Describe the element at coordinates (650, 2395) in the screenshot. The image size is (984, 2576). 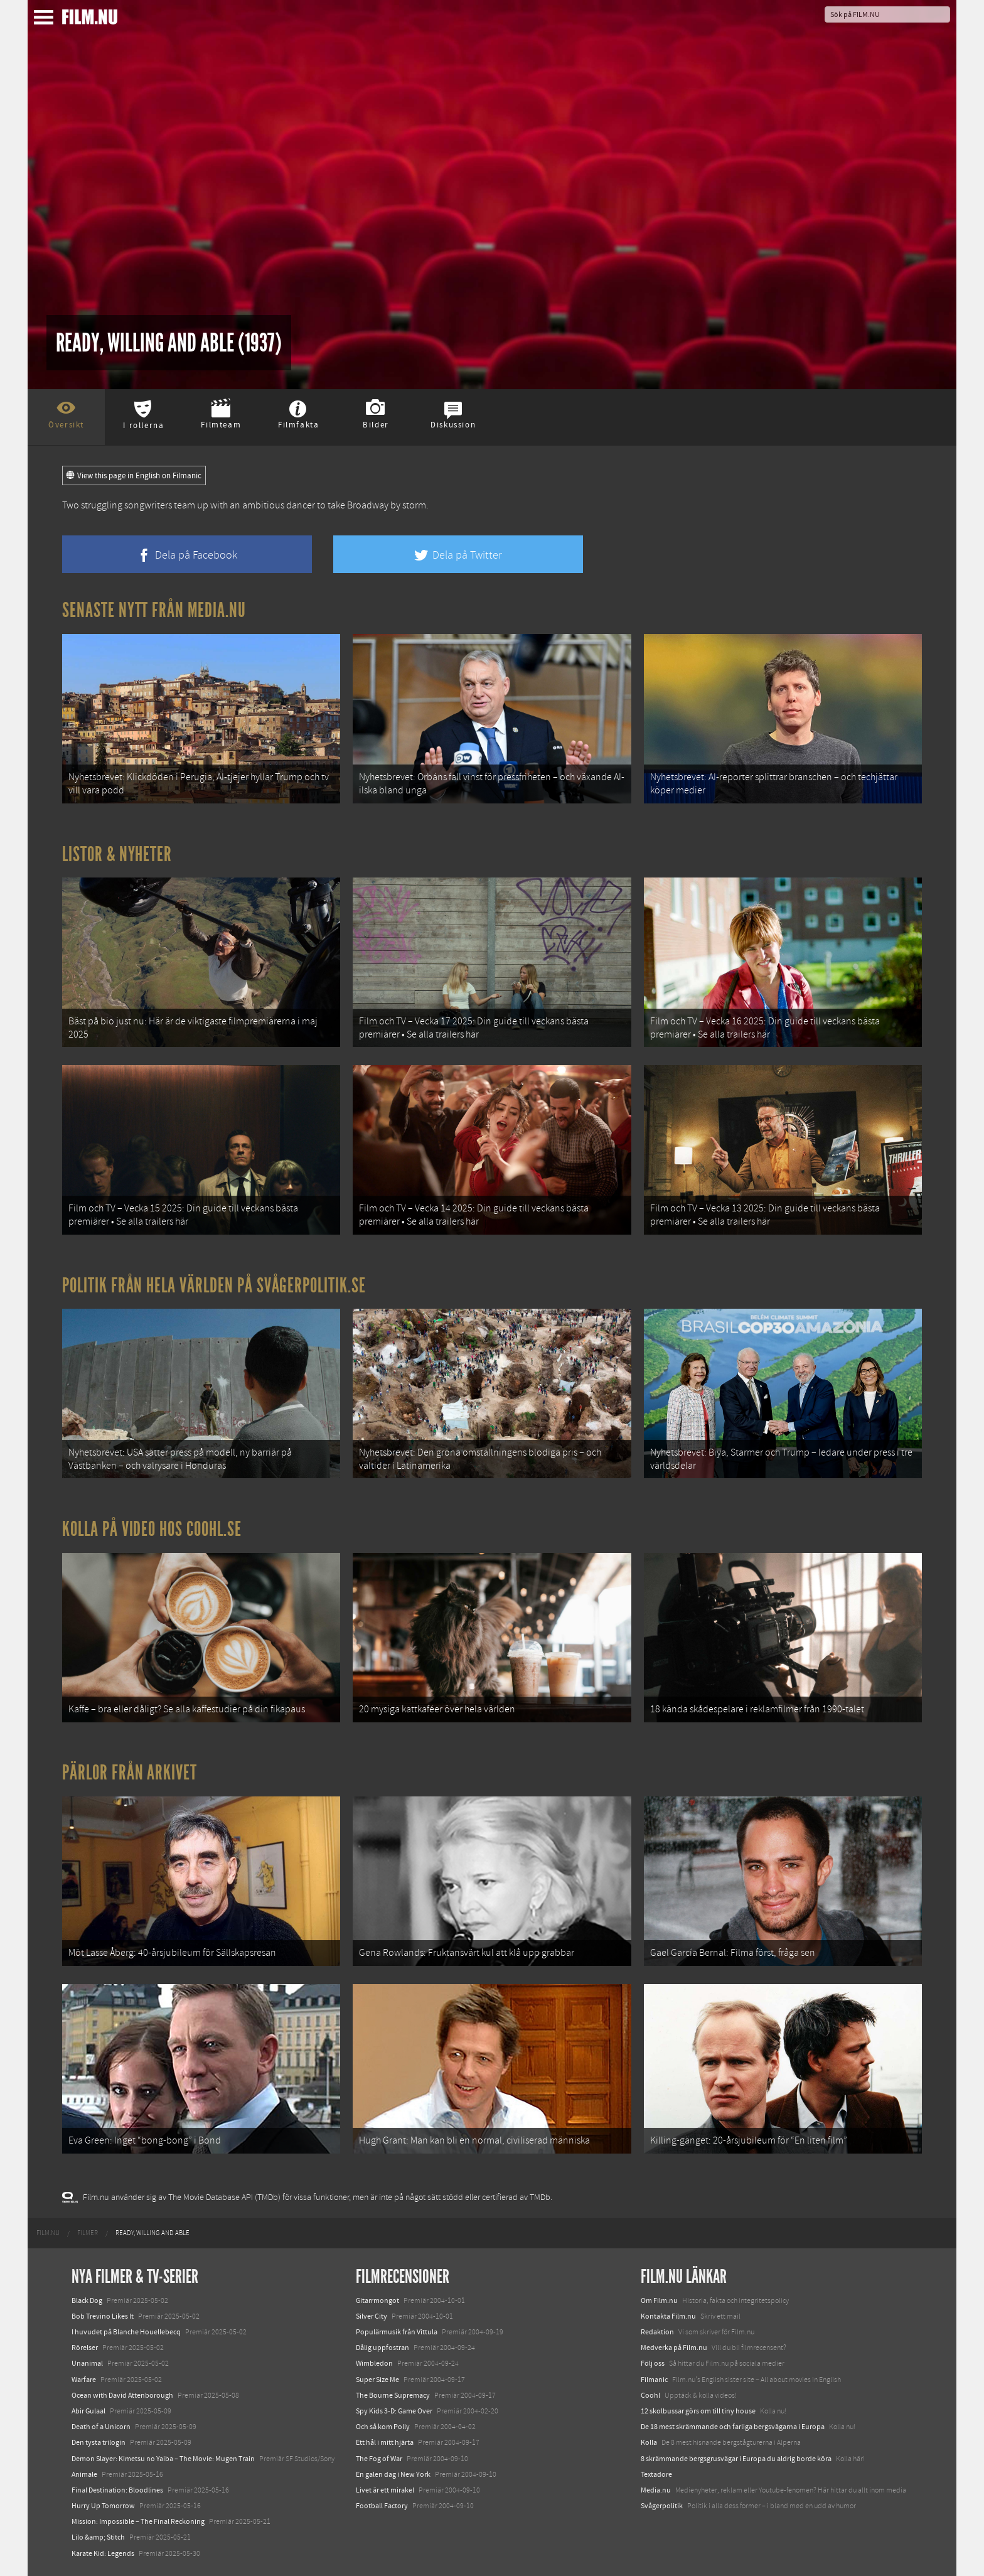
I see `Coohl` at that location.